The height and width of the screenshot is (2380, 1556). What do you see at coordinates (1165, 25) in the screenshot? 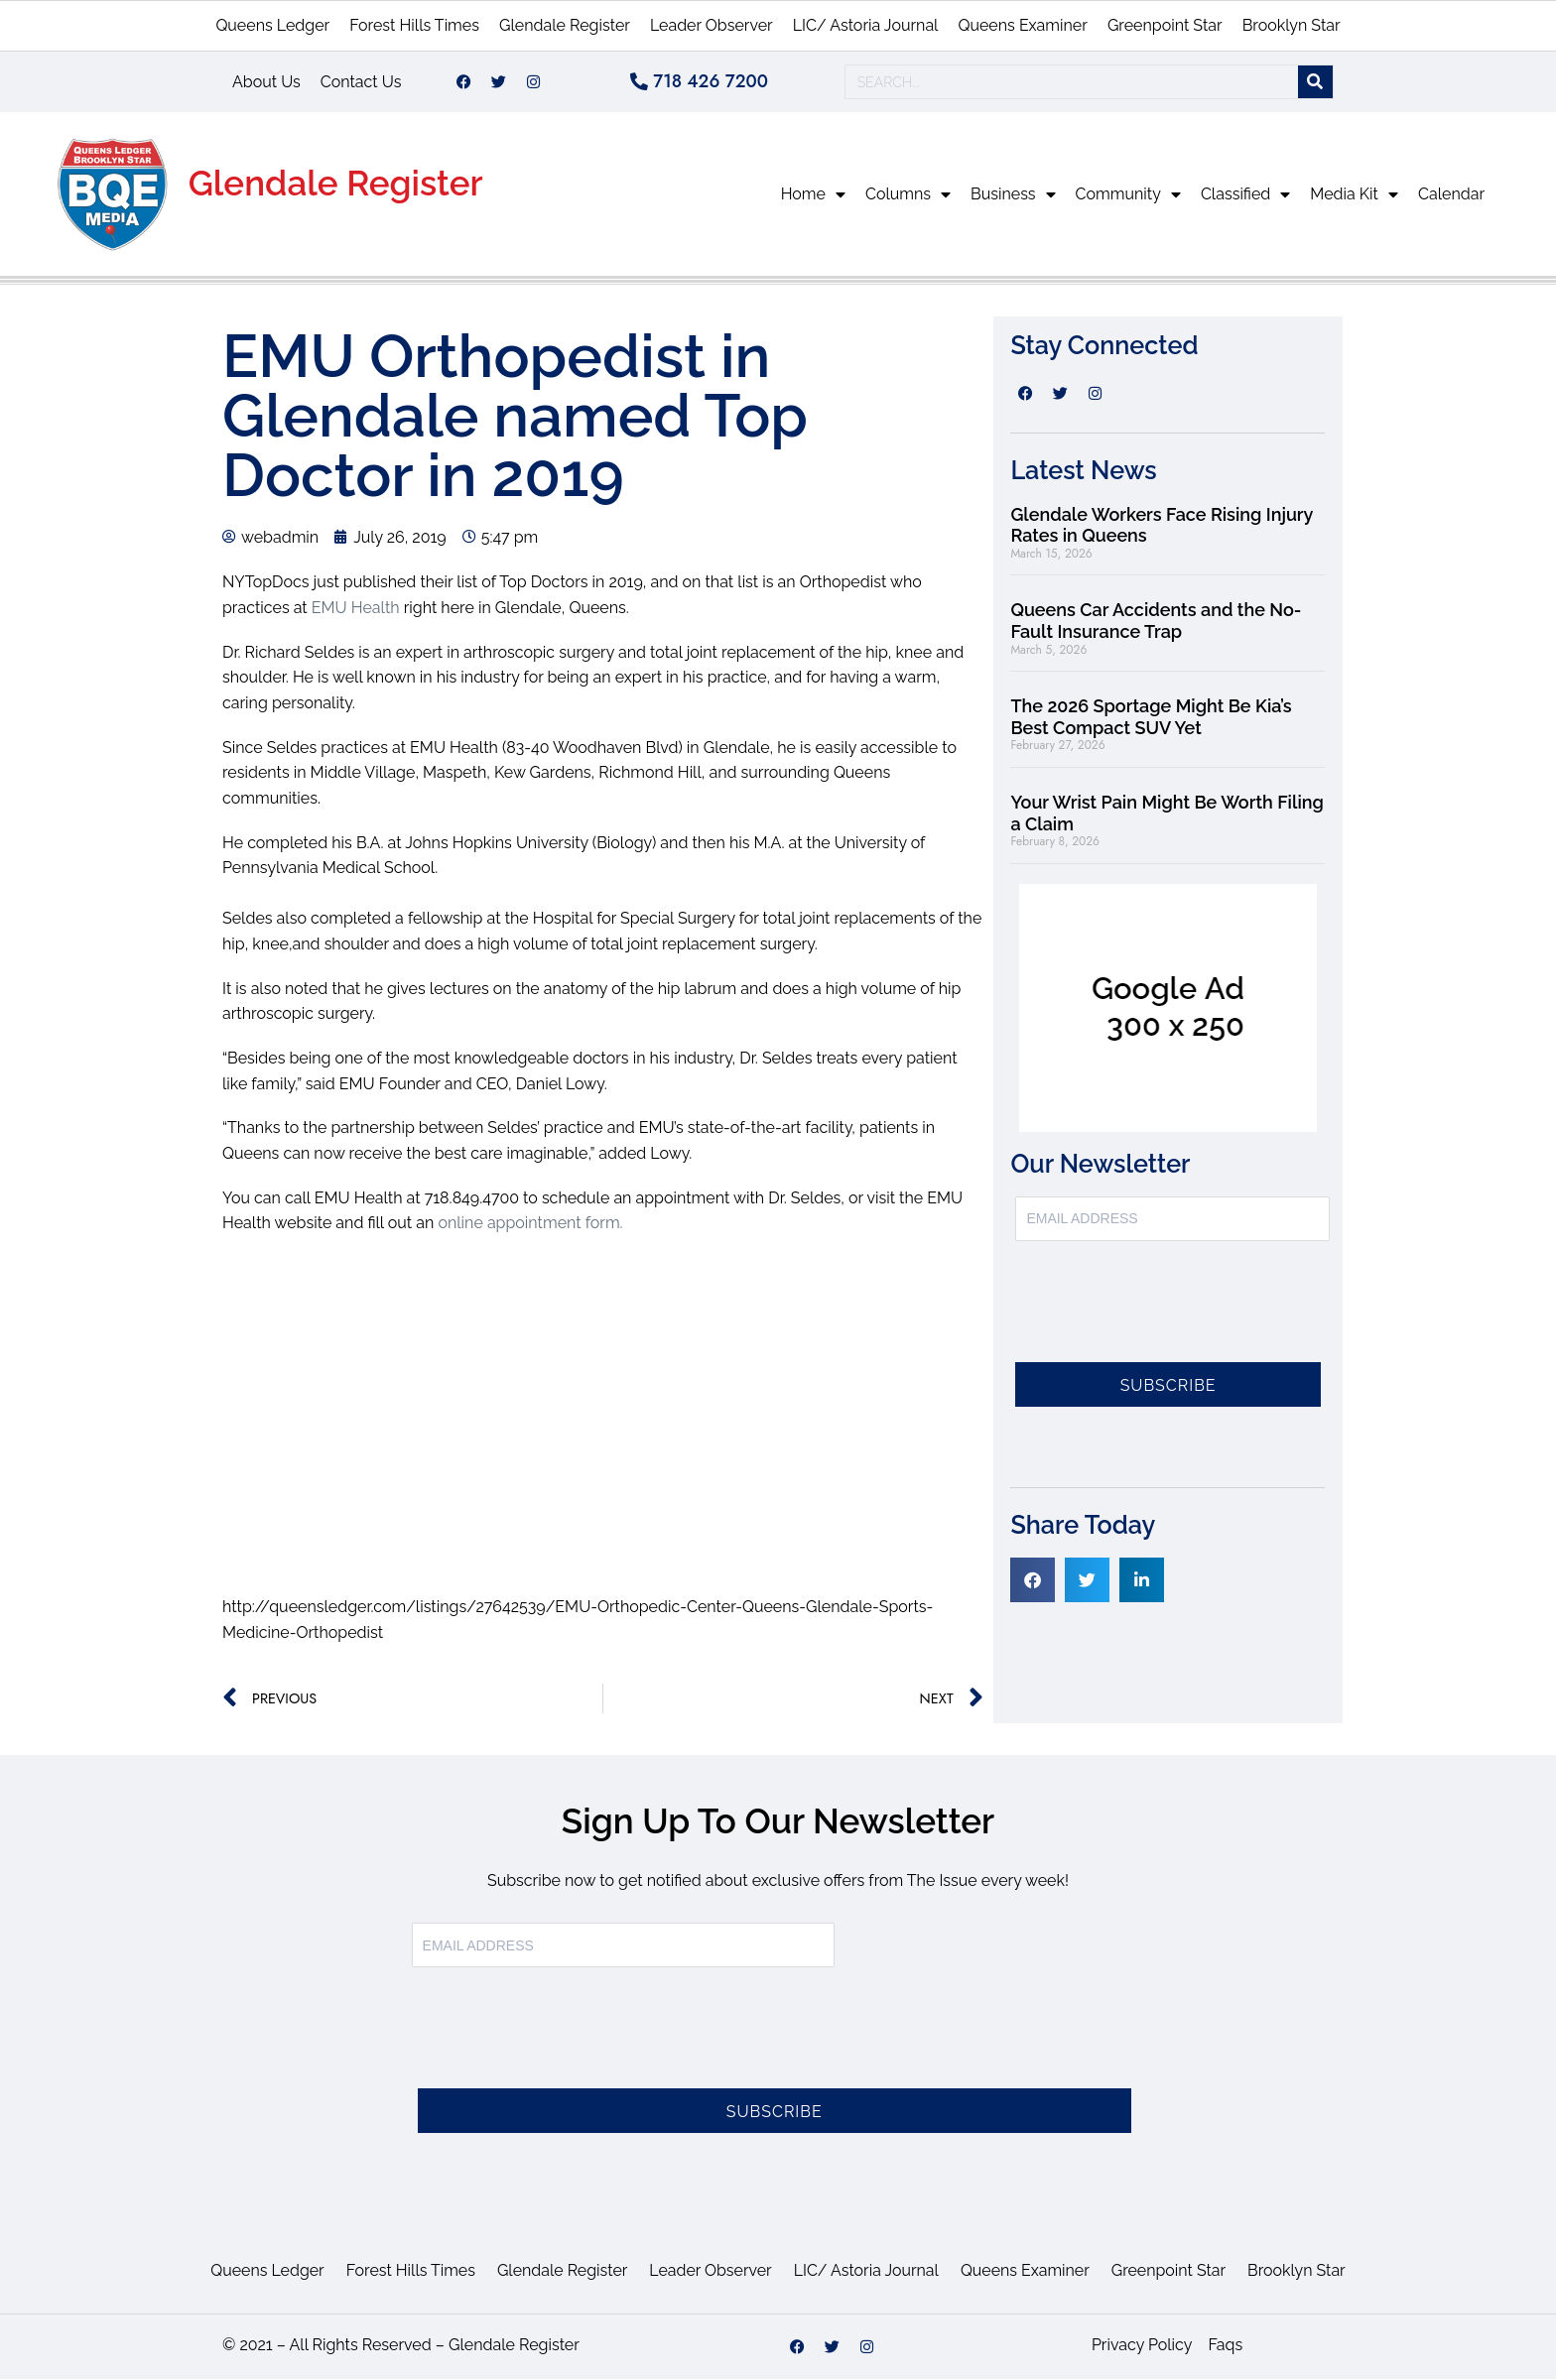
I see `Greenpoint Star` at bounding box center [1165, 25].